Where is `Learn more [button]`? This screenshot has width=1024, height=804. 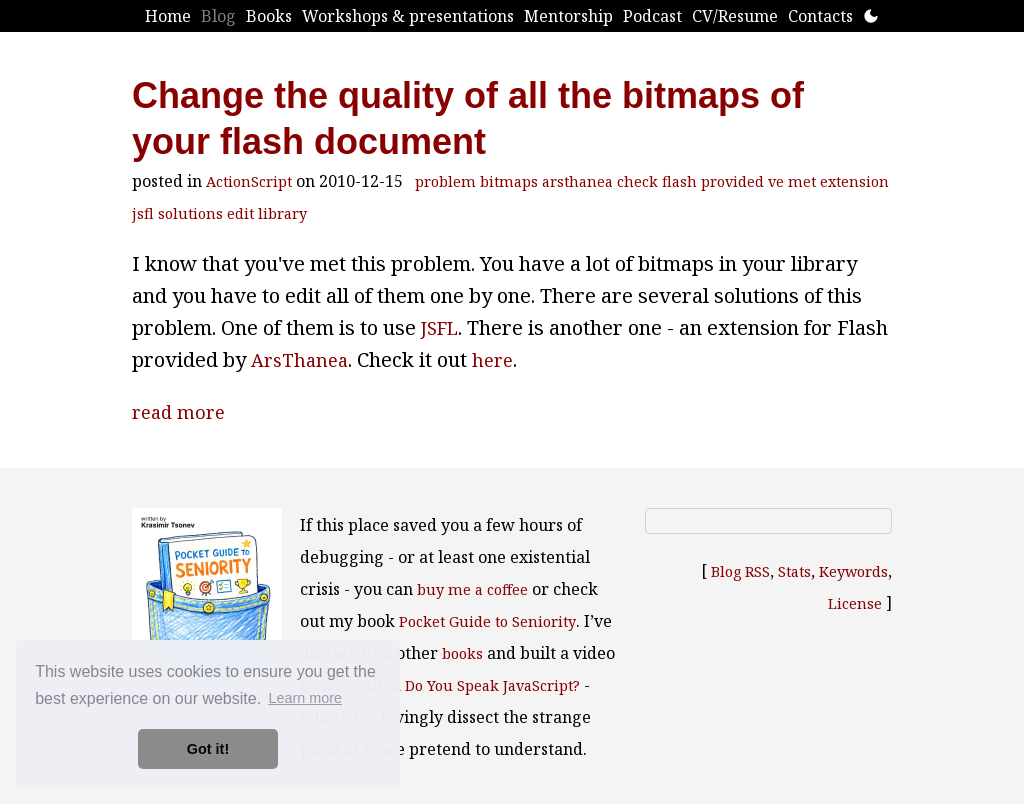 Learn more [button] is located at coordinates (305, 698).